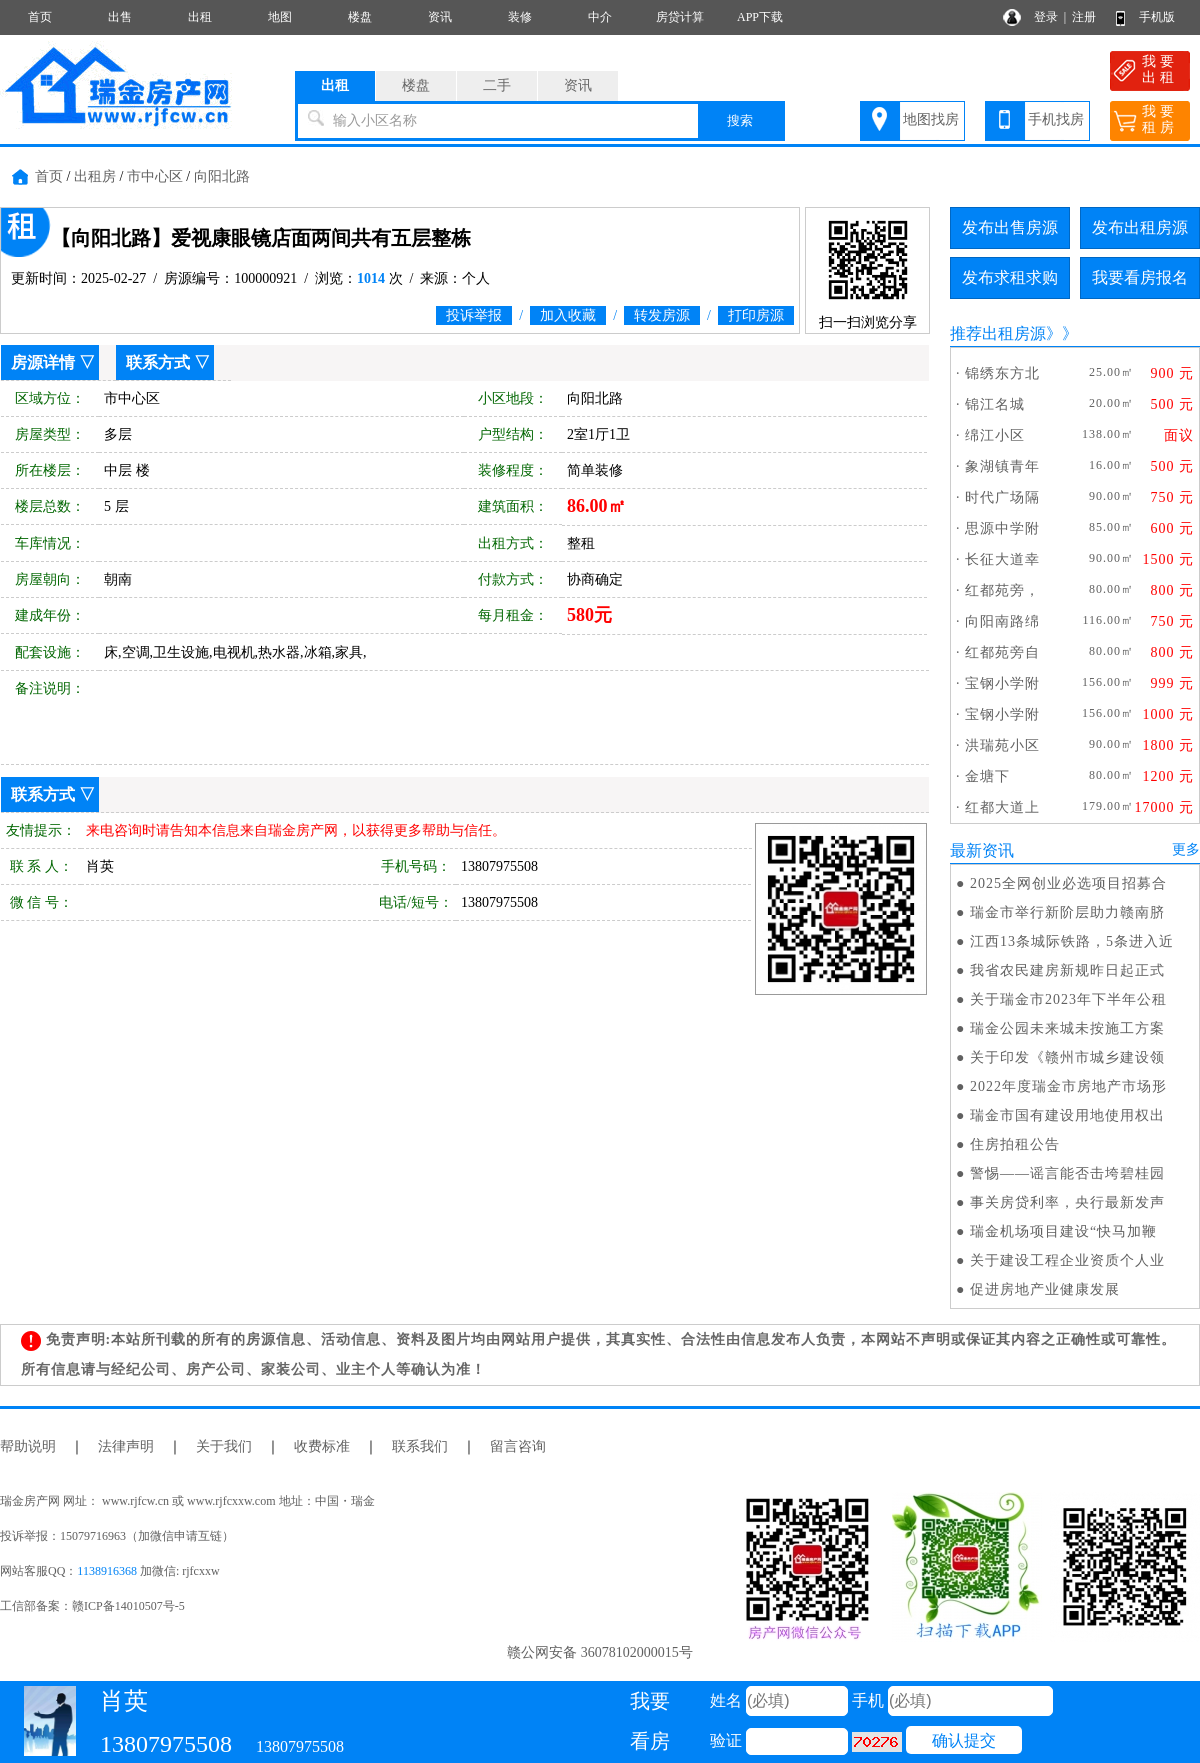 This screenshot has height=1763, width=1200. Describe the element at coordinates (1067, 1173) in the screenshot. I see `警惕——谣言能否击垮碧桂园` at that location.